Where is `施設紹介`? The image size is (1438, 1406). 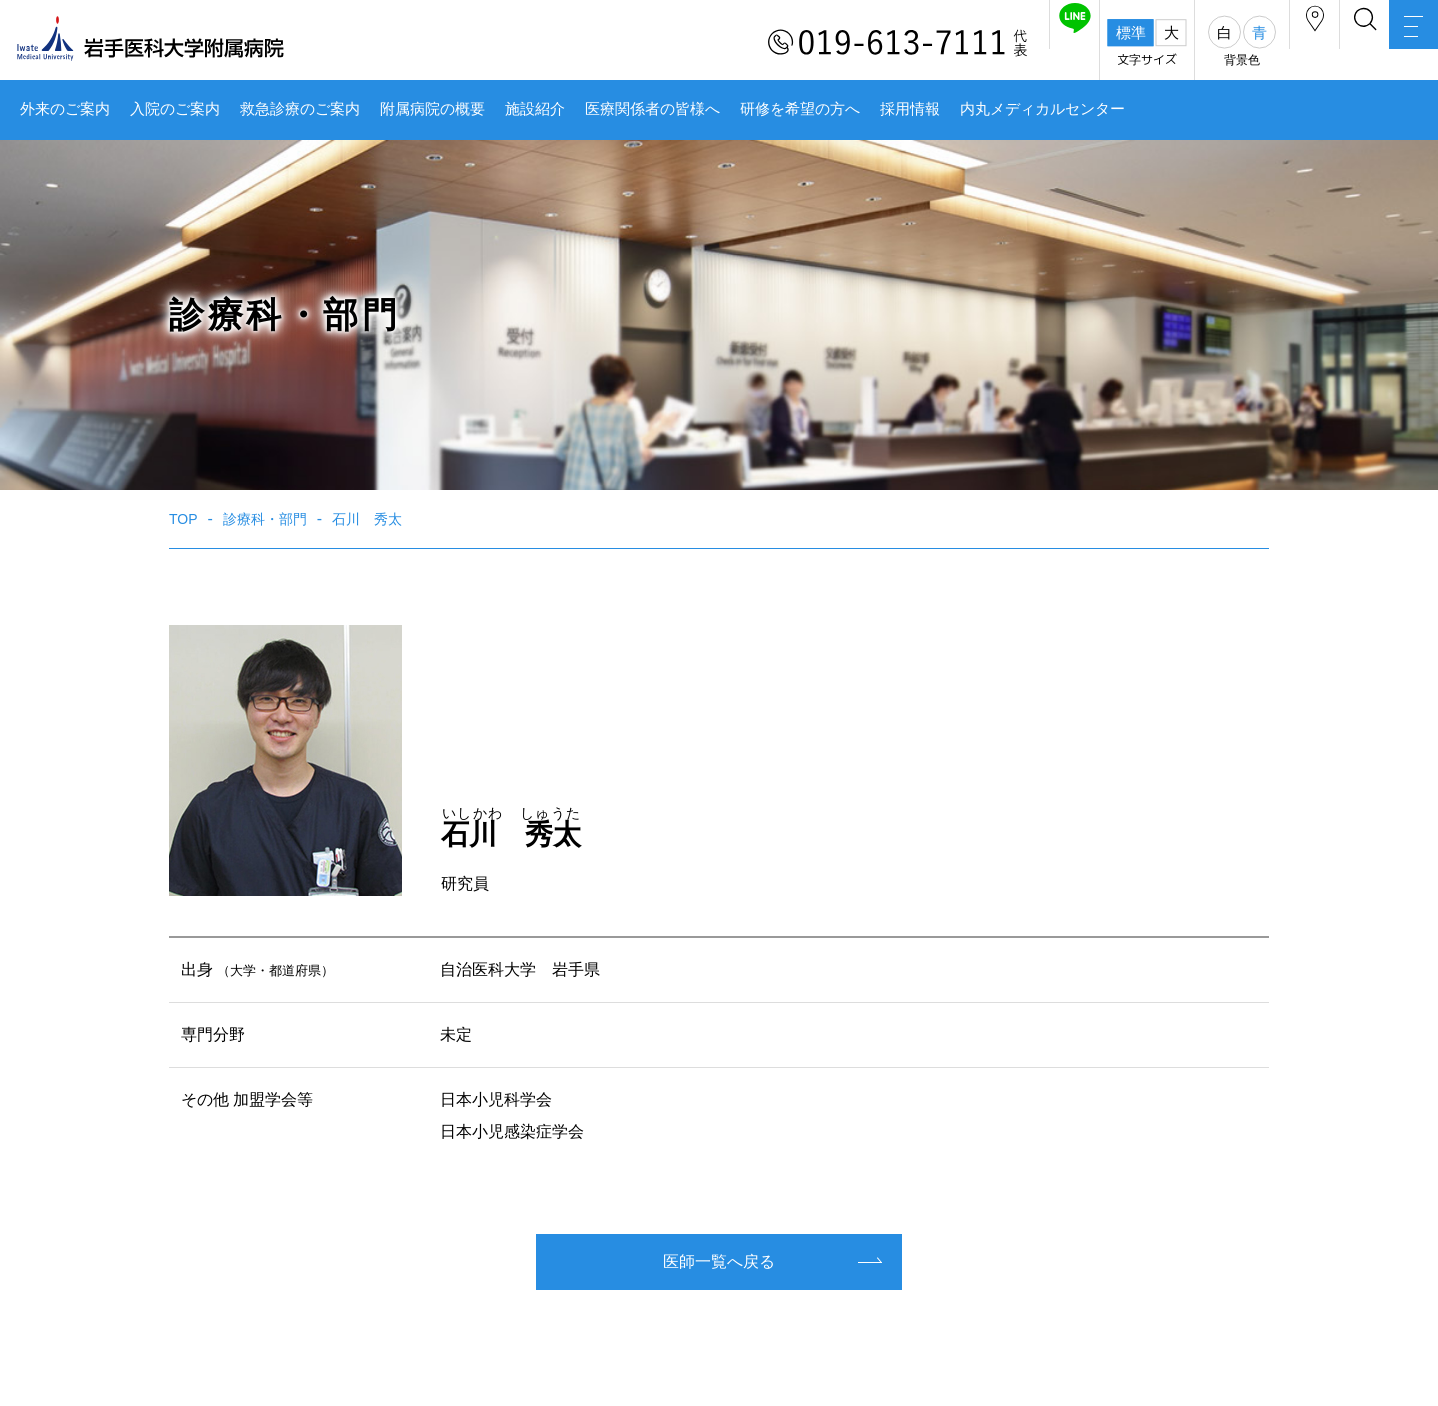
施設紹介 is located at coordinates (535, 109).